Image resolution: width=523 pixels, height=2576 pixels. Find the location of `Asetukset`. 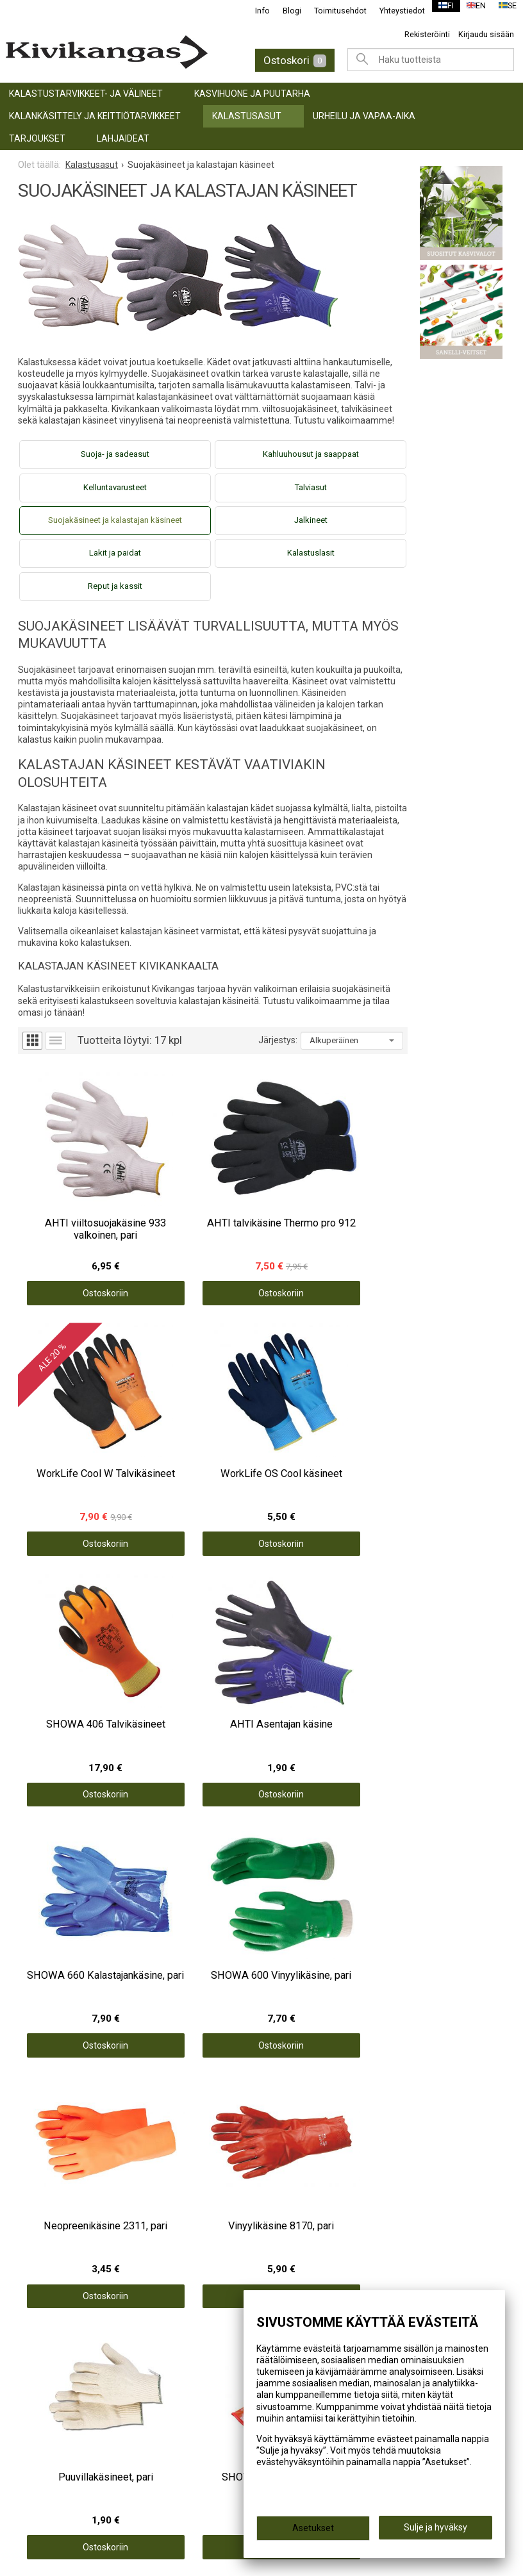

Asetukset is located at coordinates (313, 2532).